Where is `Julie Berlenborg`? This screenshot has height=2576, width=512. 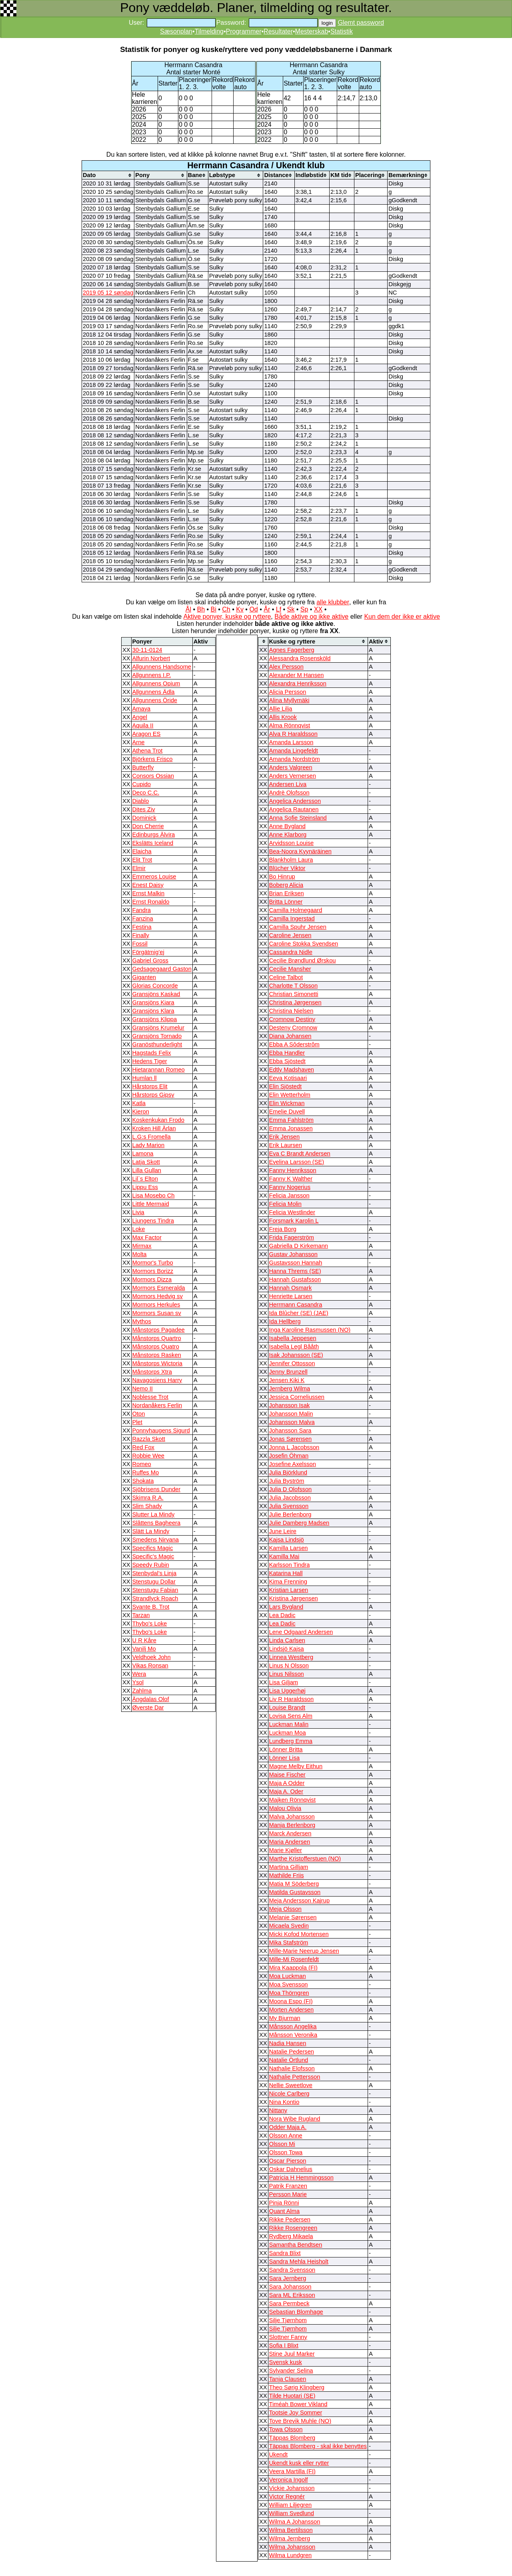 Julie Berlenborg is located at coordinates (290, 1514).